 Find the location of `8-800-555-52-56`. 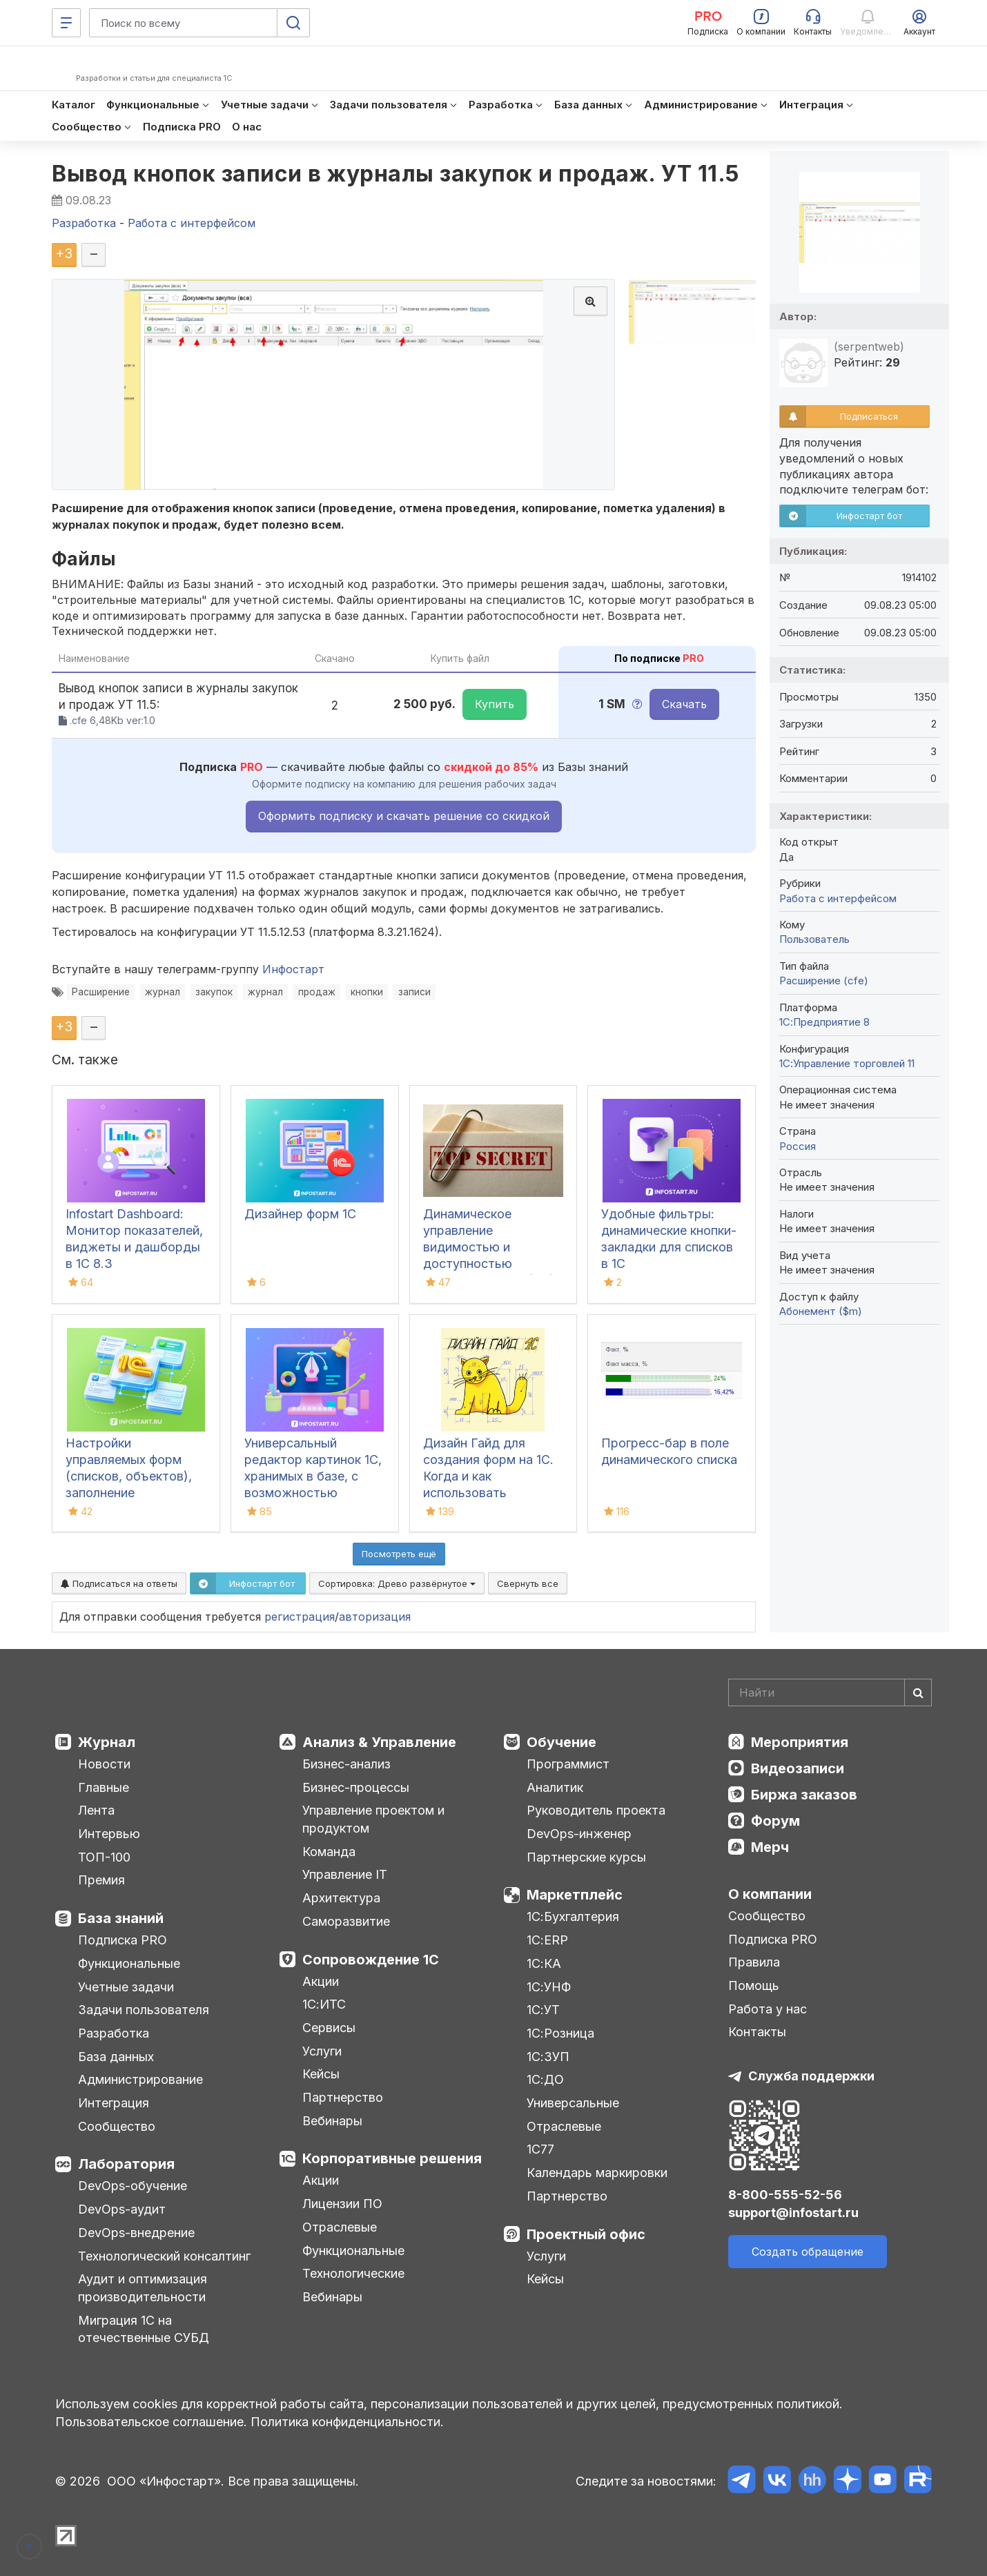

8-800-555-52-56 is located at coordinates (785, 2194).